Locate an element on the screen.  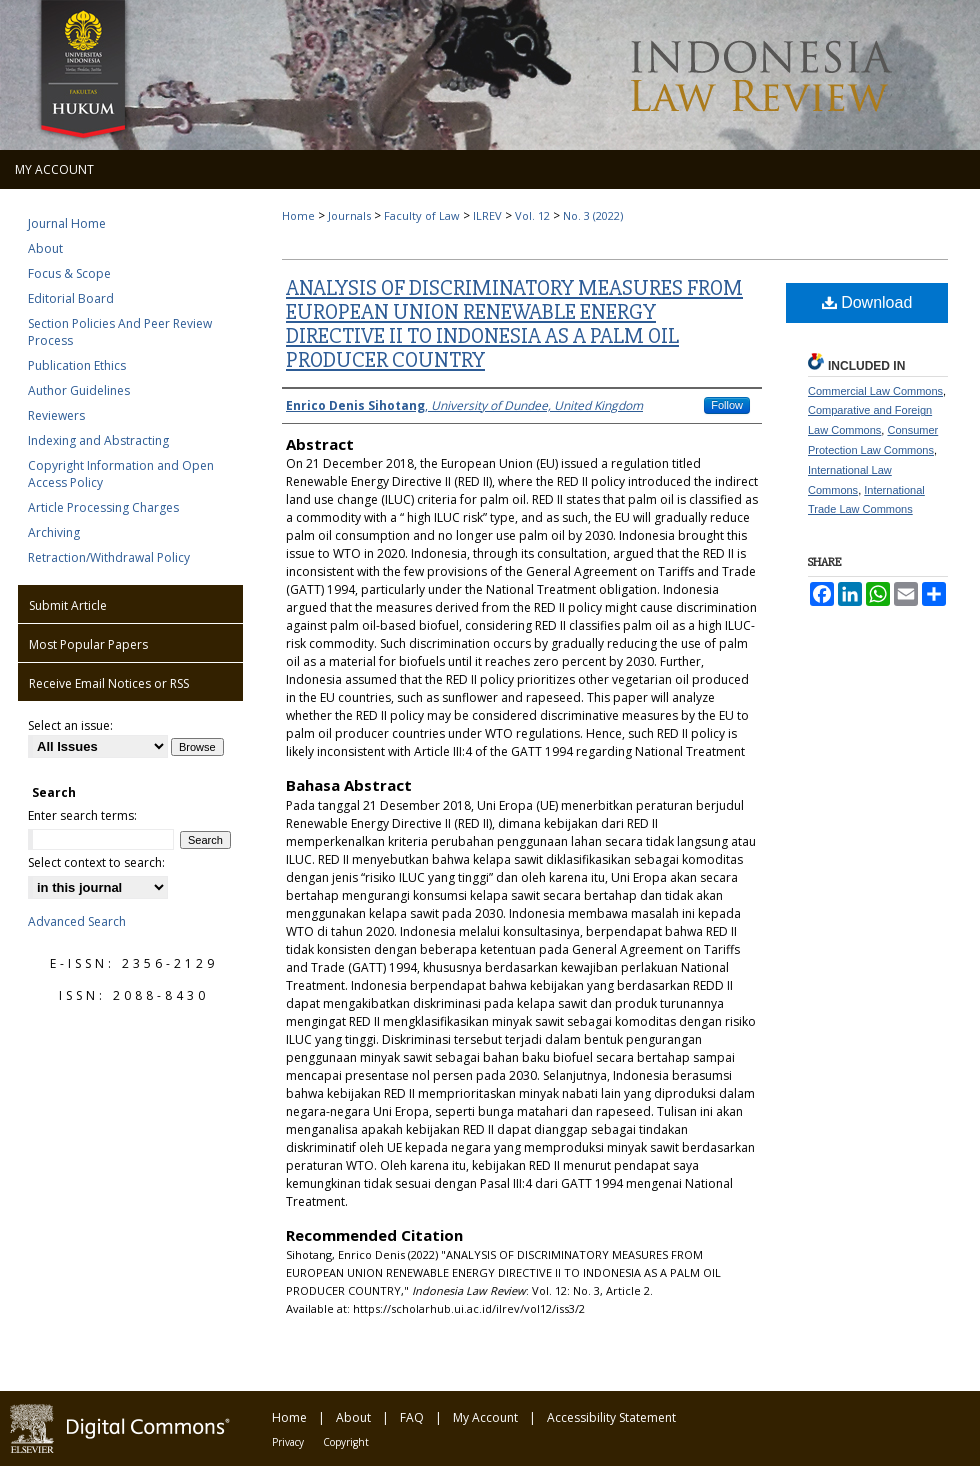
Section Policies And Peer Review Process is located at coordinates (120, 332).